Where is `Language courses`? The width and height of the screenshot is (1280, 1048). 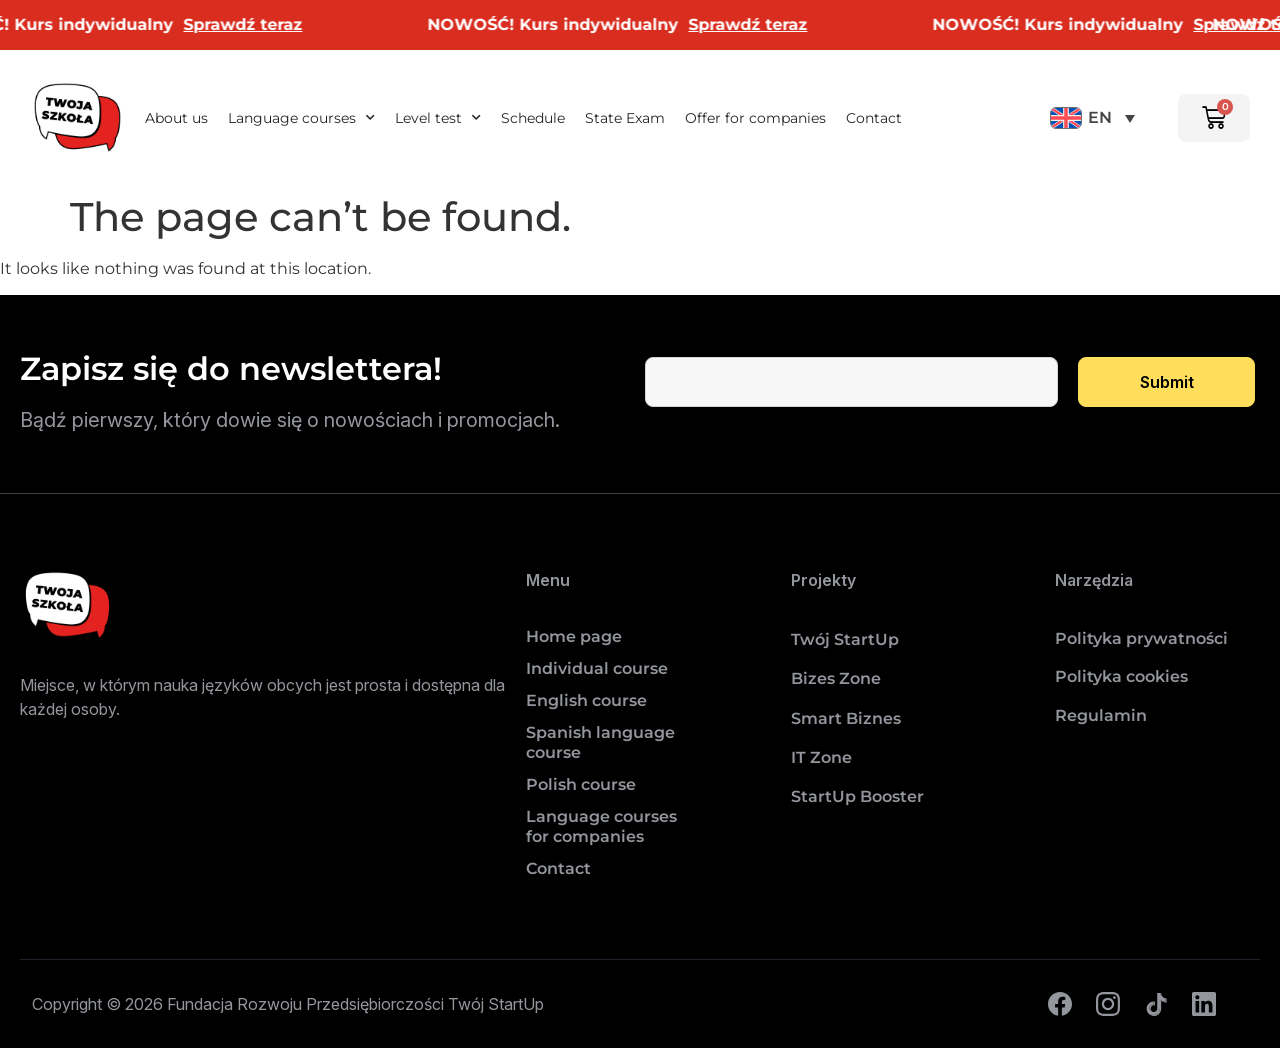
Language courses is located at coordinates (301, 118).